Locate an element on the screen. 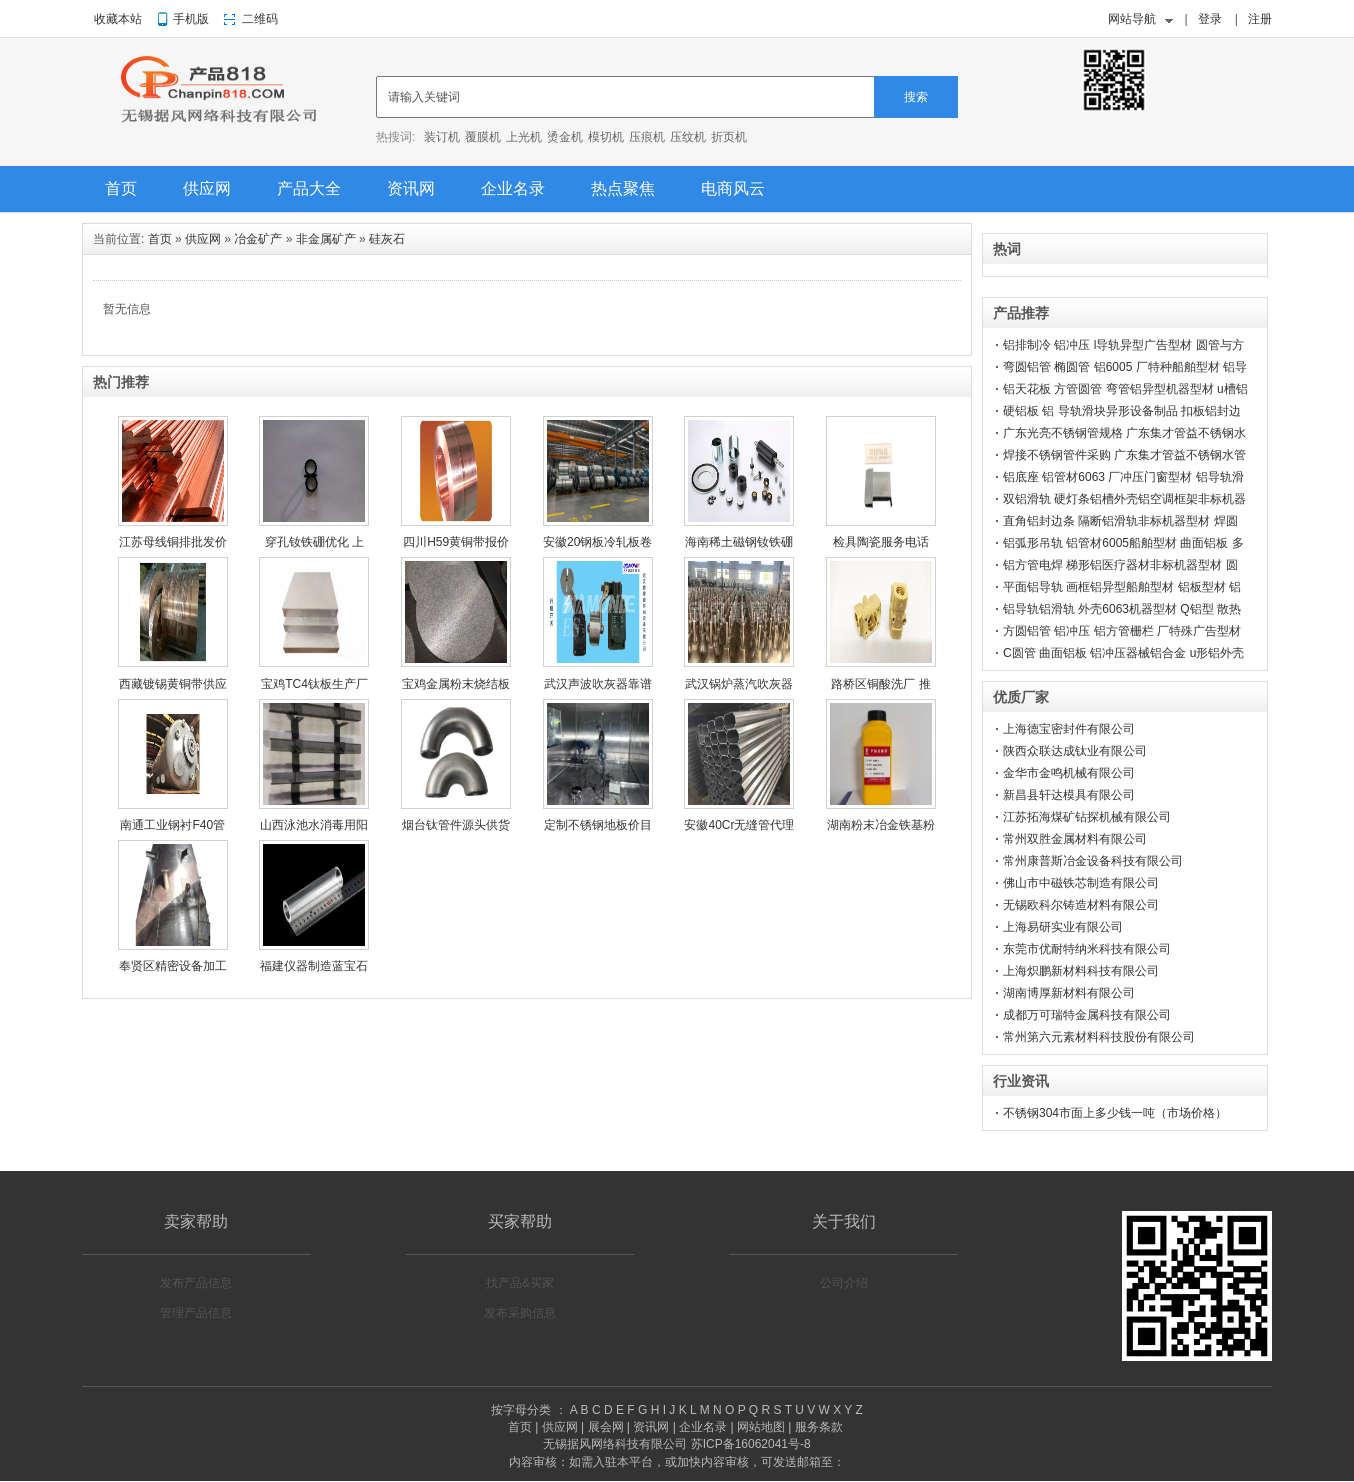  佛山市中磁铁芯制造有限公司 is located at coordinates (1081, 883).